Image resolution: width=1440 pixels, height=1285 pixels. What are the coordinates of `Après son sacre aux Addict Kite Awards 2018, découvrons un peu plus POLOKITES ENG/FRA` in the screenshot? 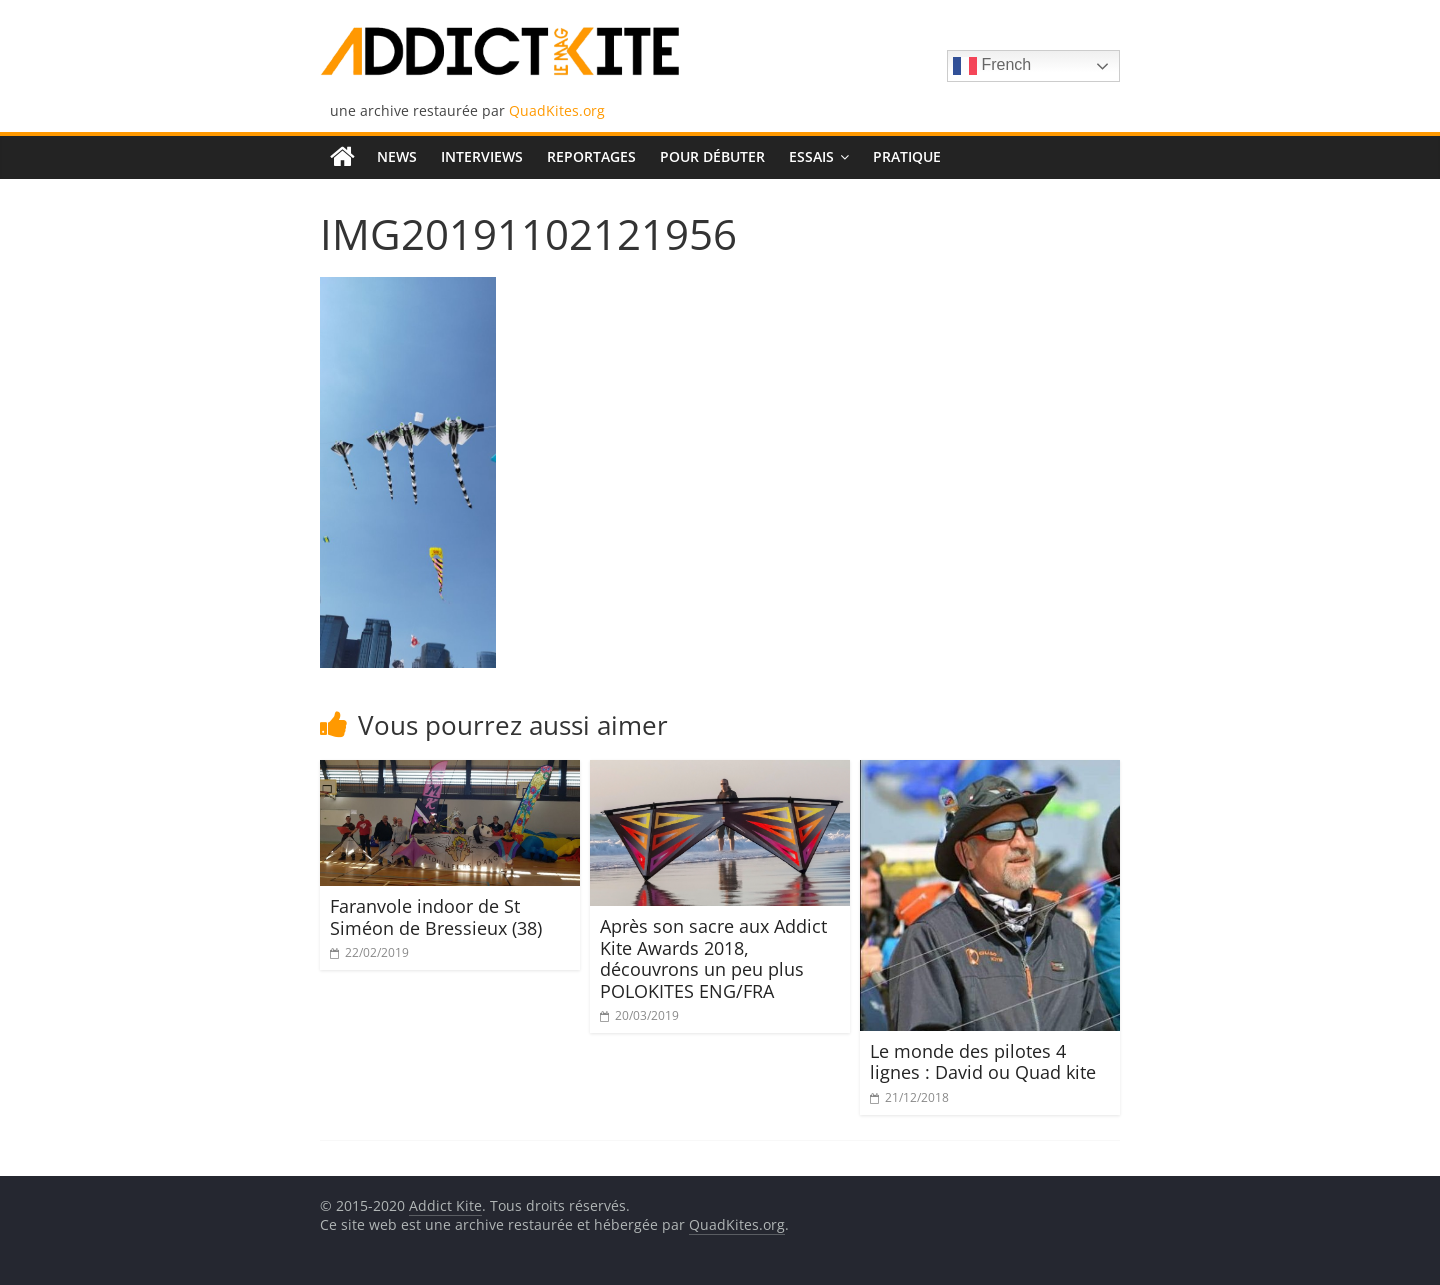 It's located at (713, 958).